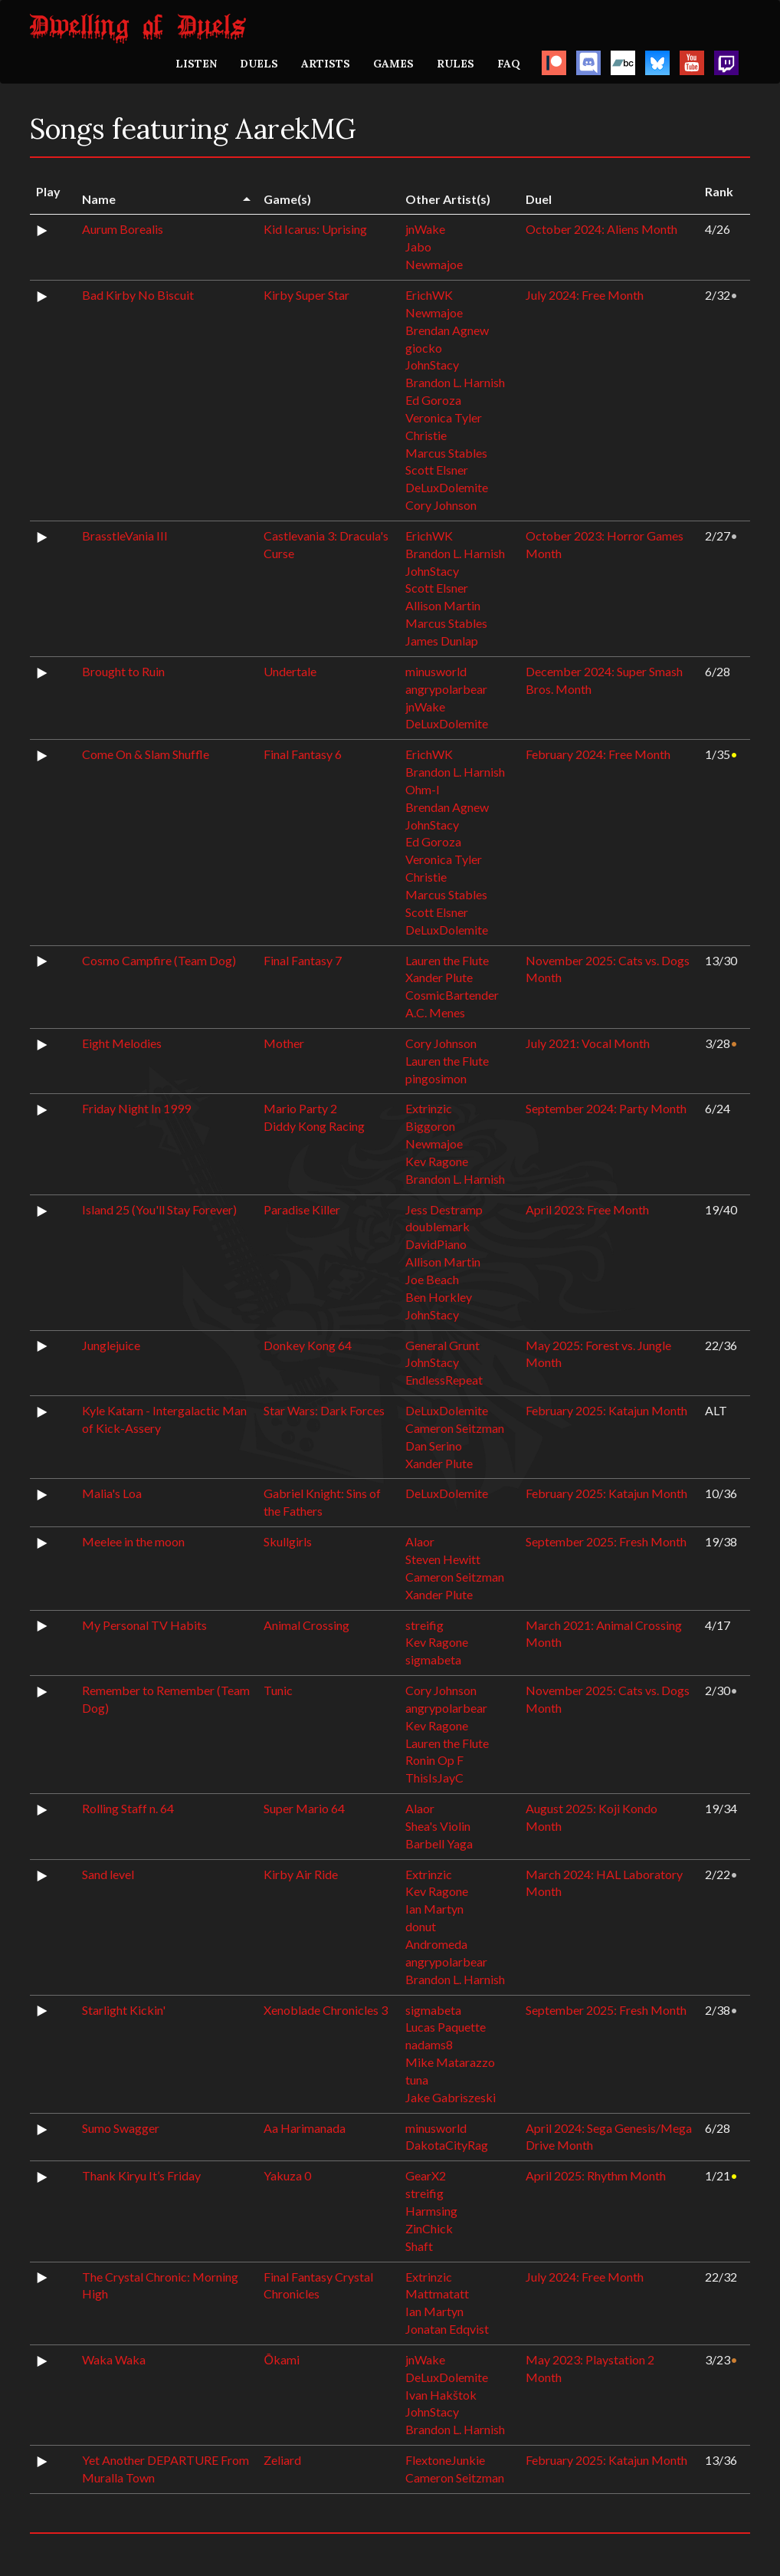 The height and width of the screenshot is (2576, 780). Describe the element at coordinates (441, 640) in the screenshot. I see `James Dunlap` at that location.